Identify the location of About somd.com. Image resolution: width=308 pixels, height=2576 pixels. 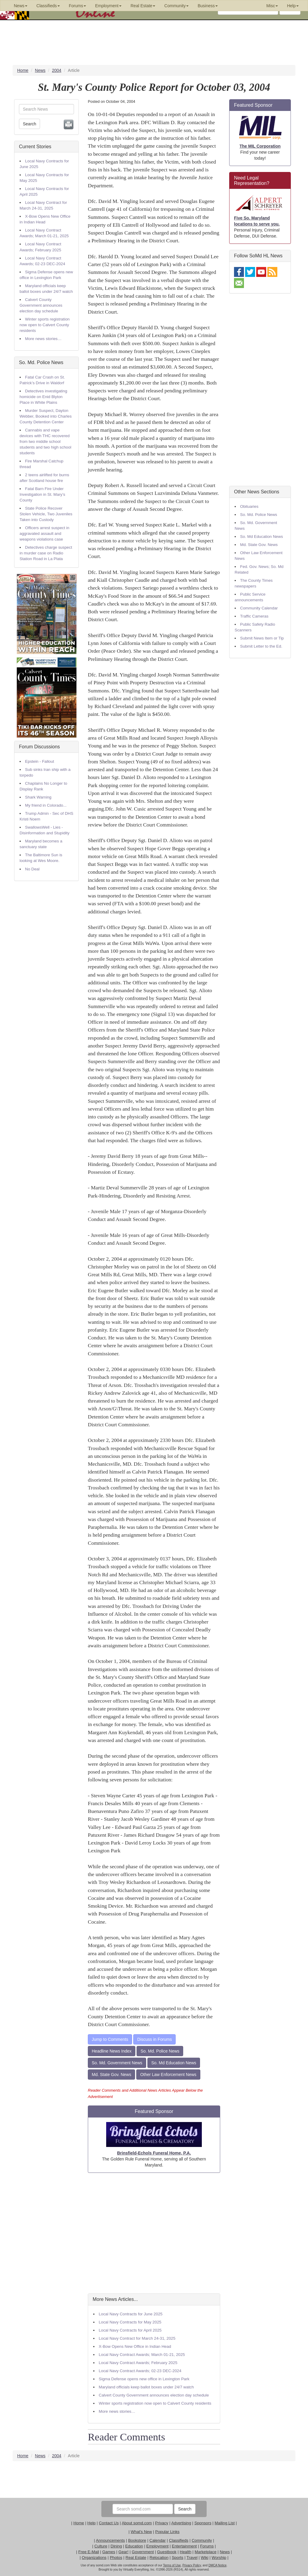
(137, 2523).